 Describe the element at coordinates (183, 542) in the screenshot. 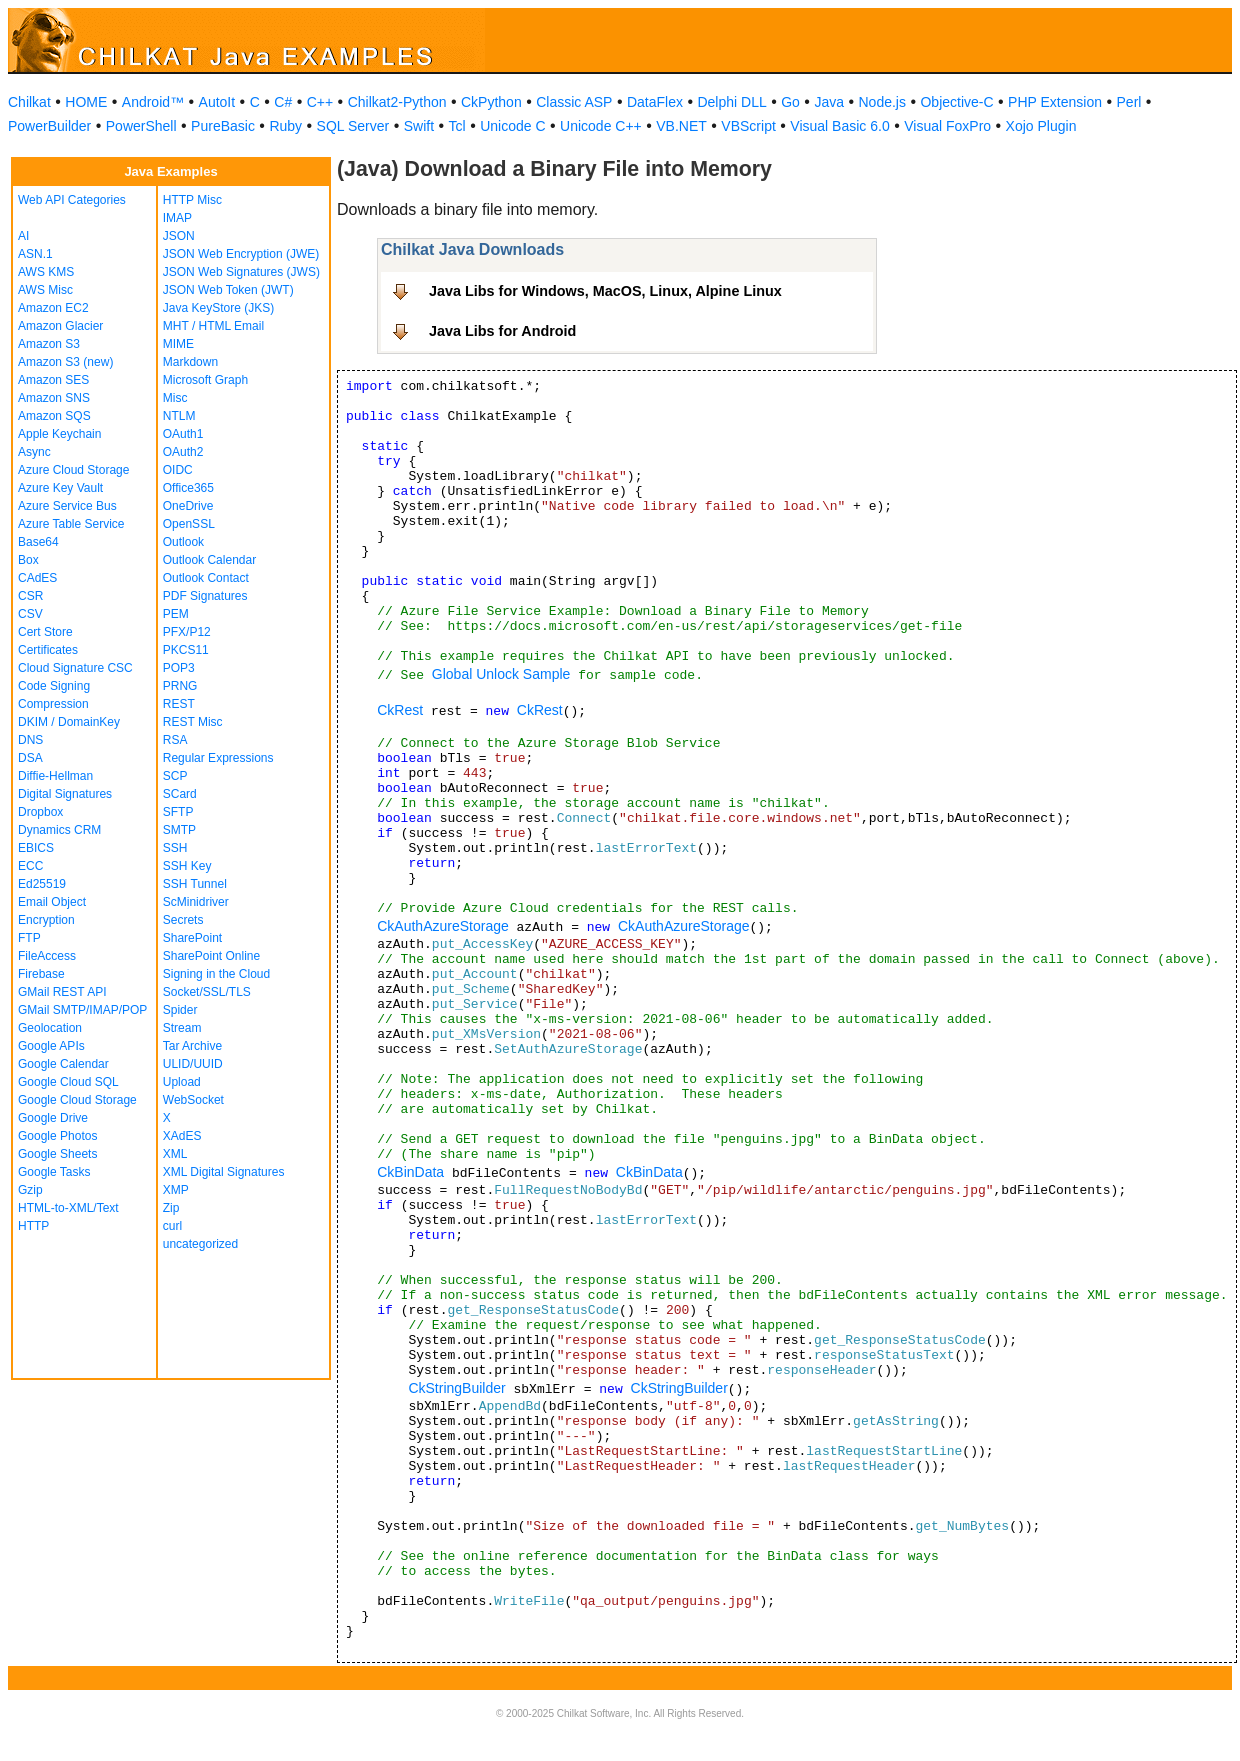

I see `Outlook` at that location.